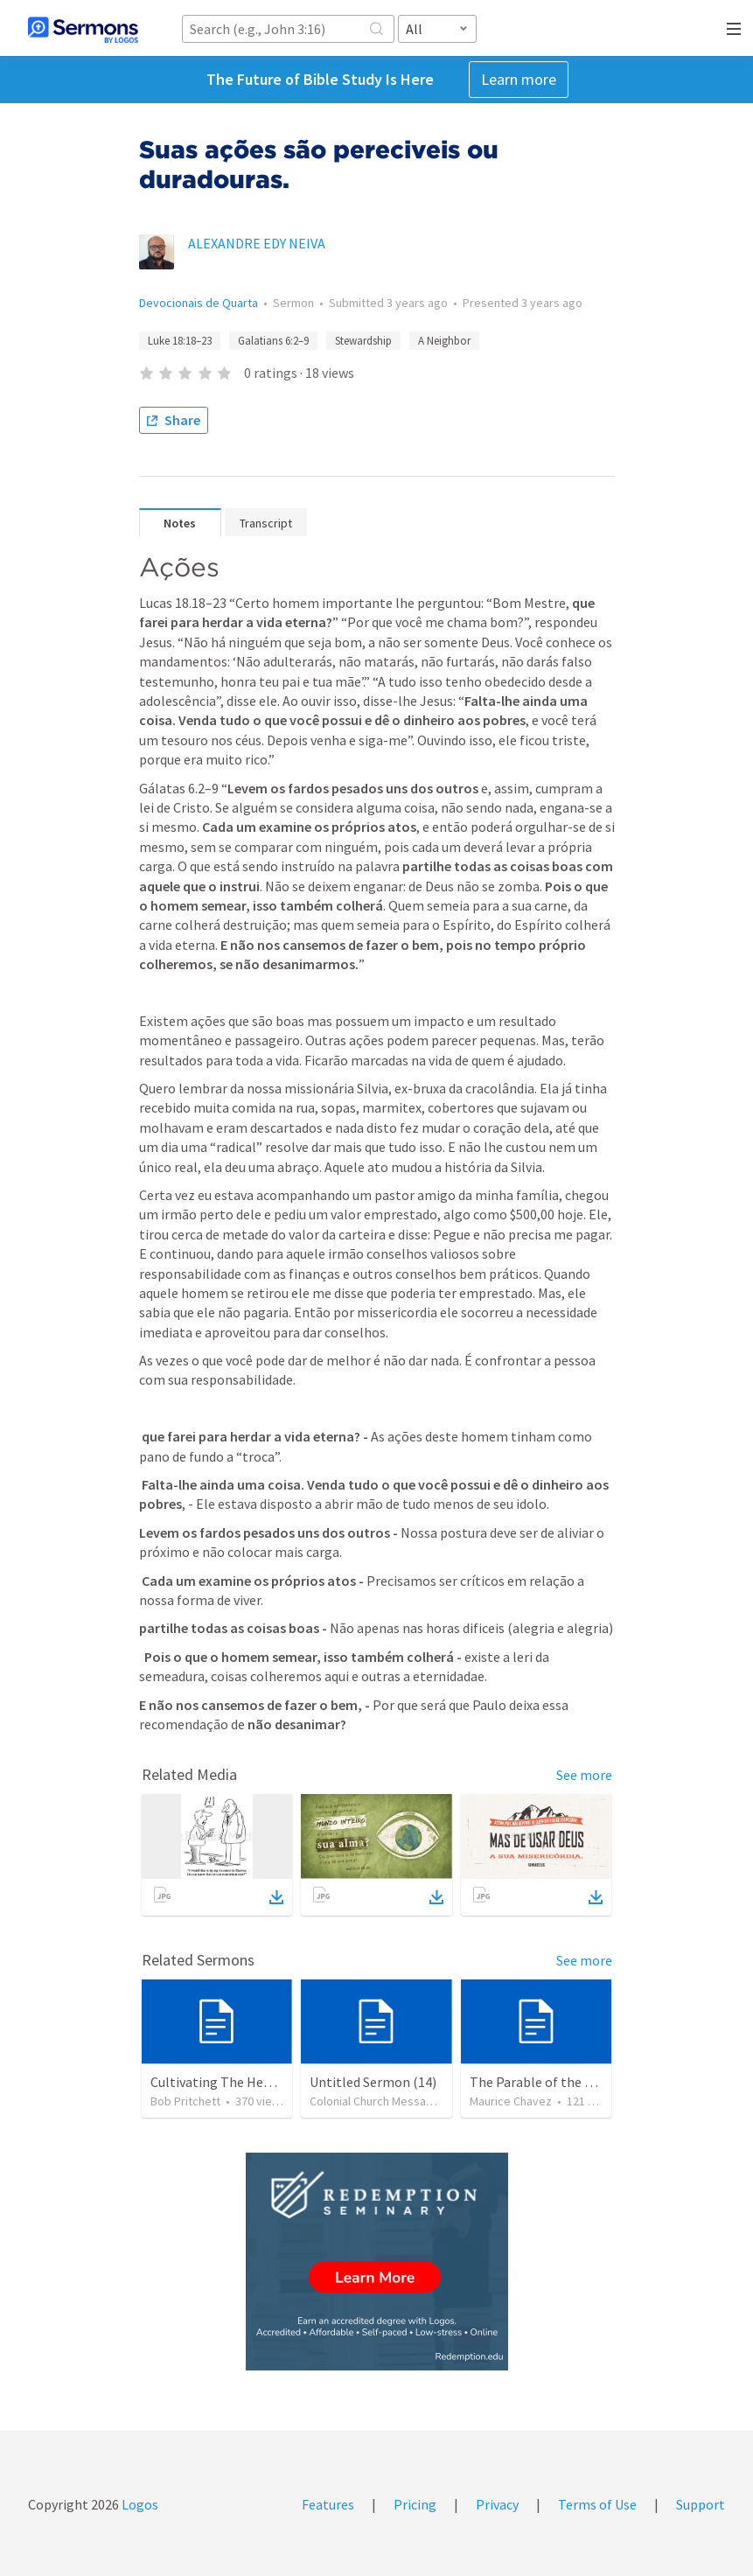 The image size is (753, 2576). Describe the element at coordinates (273, 340) in the screenshot. I see `Galatians 6:2–9` at that location.